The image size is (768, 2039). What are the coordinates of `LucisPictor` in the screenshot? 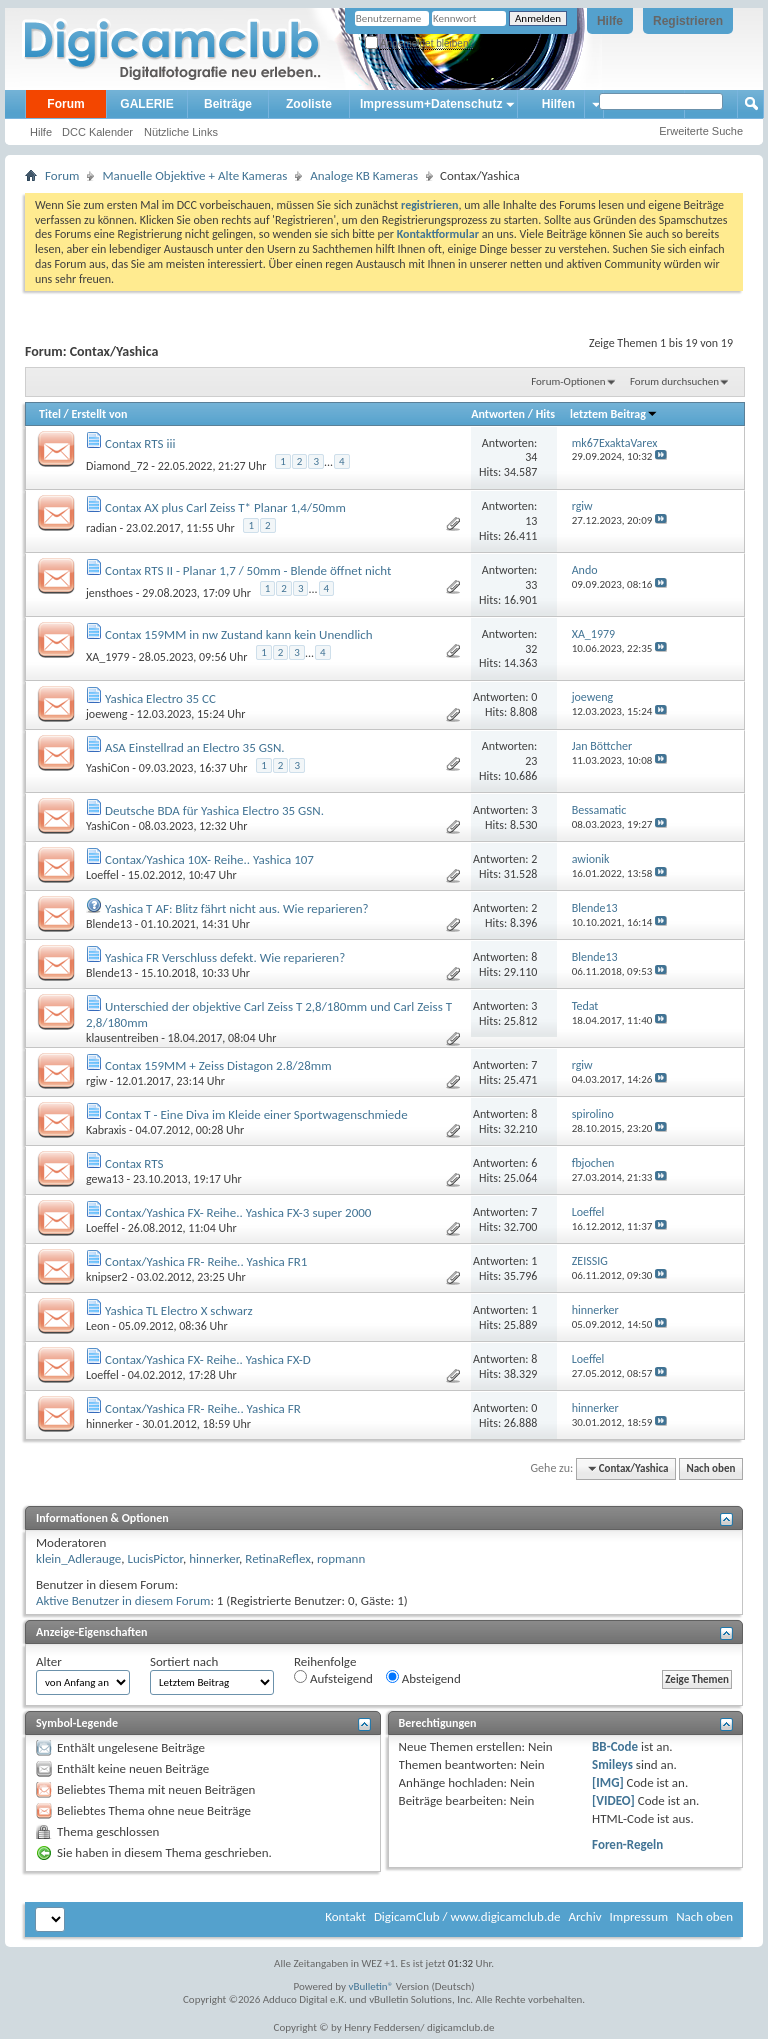 It's located at (155, 1558).